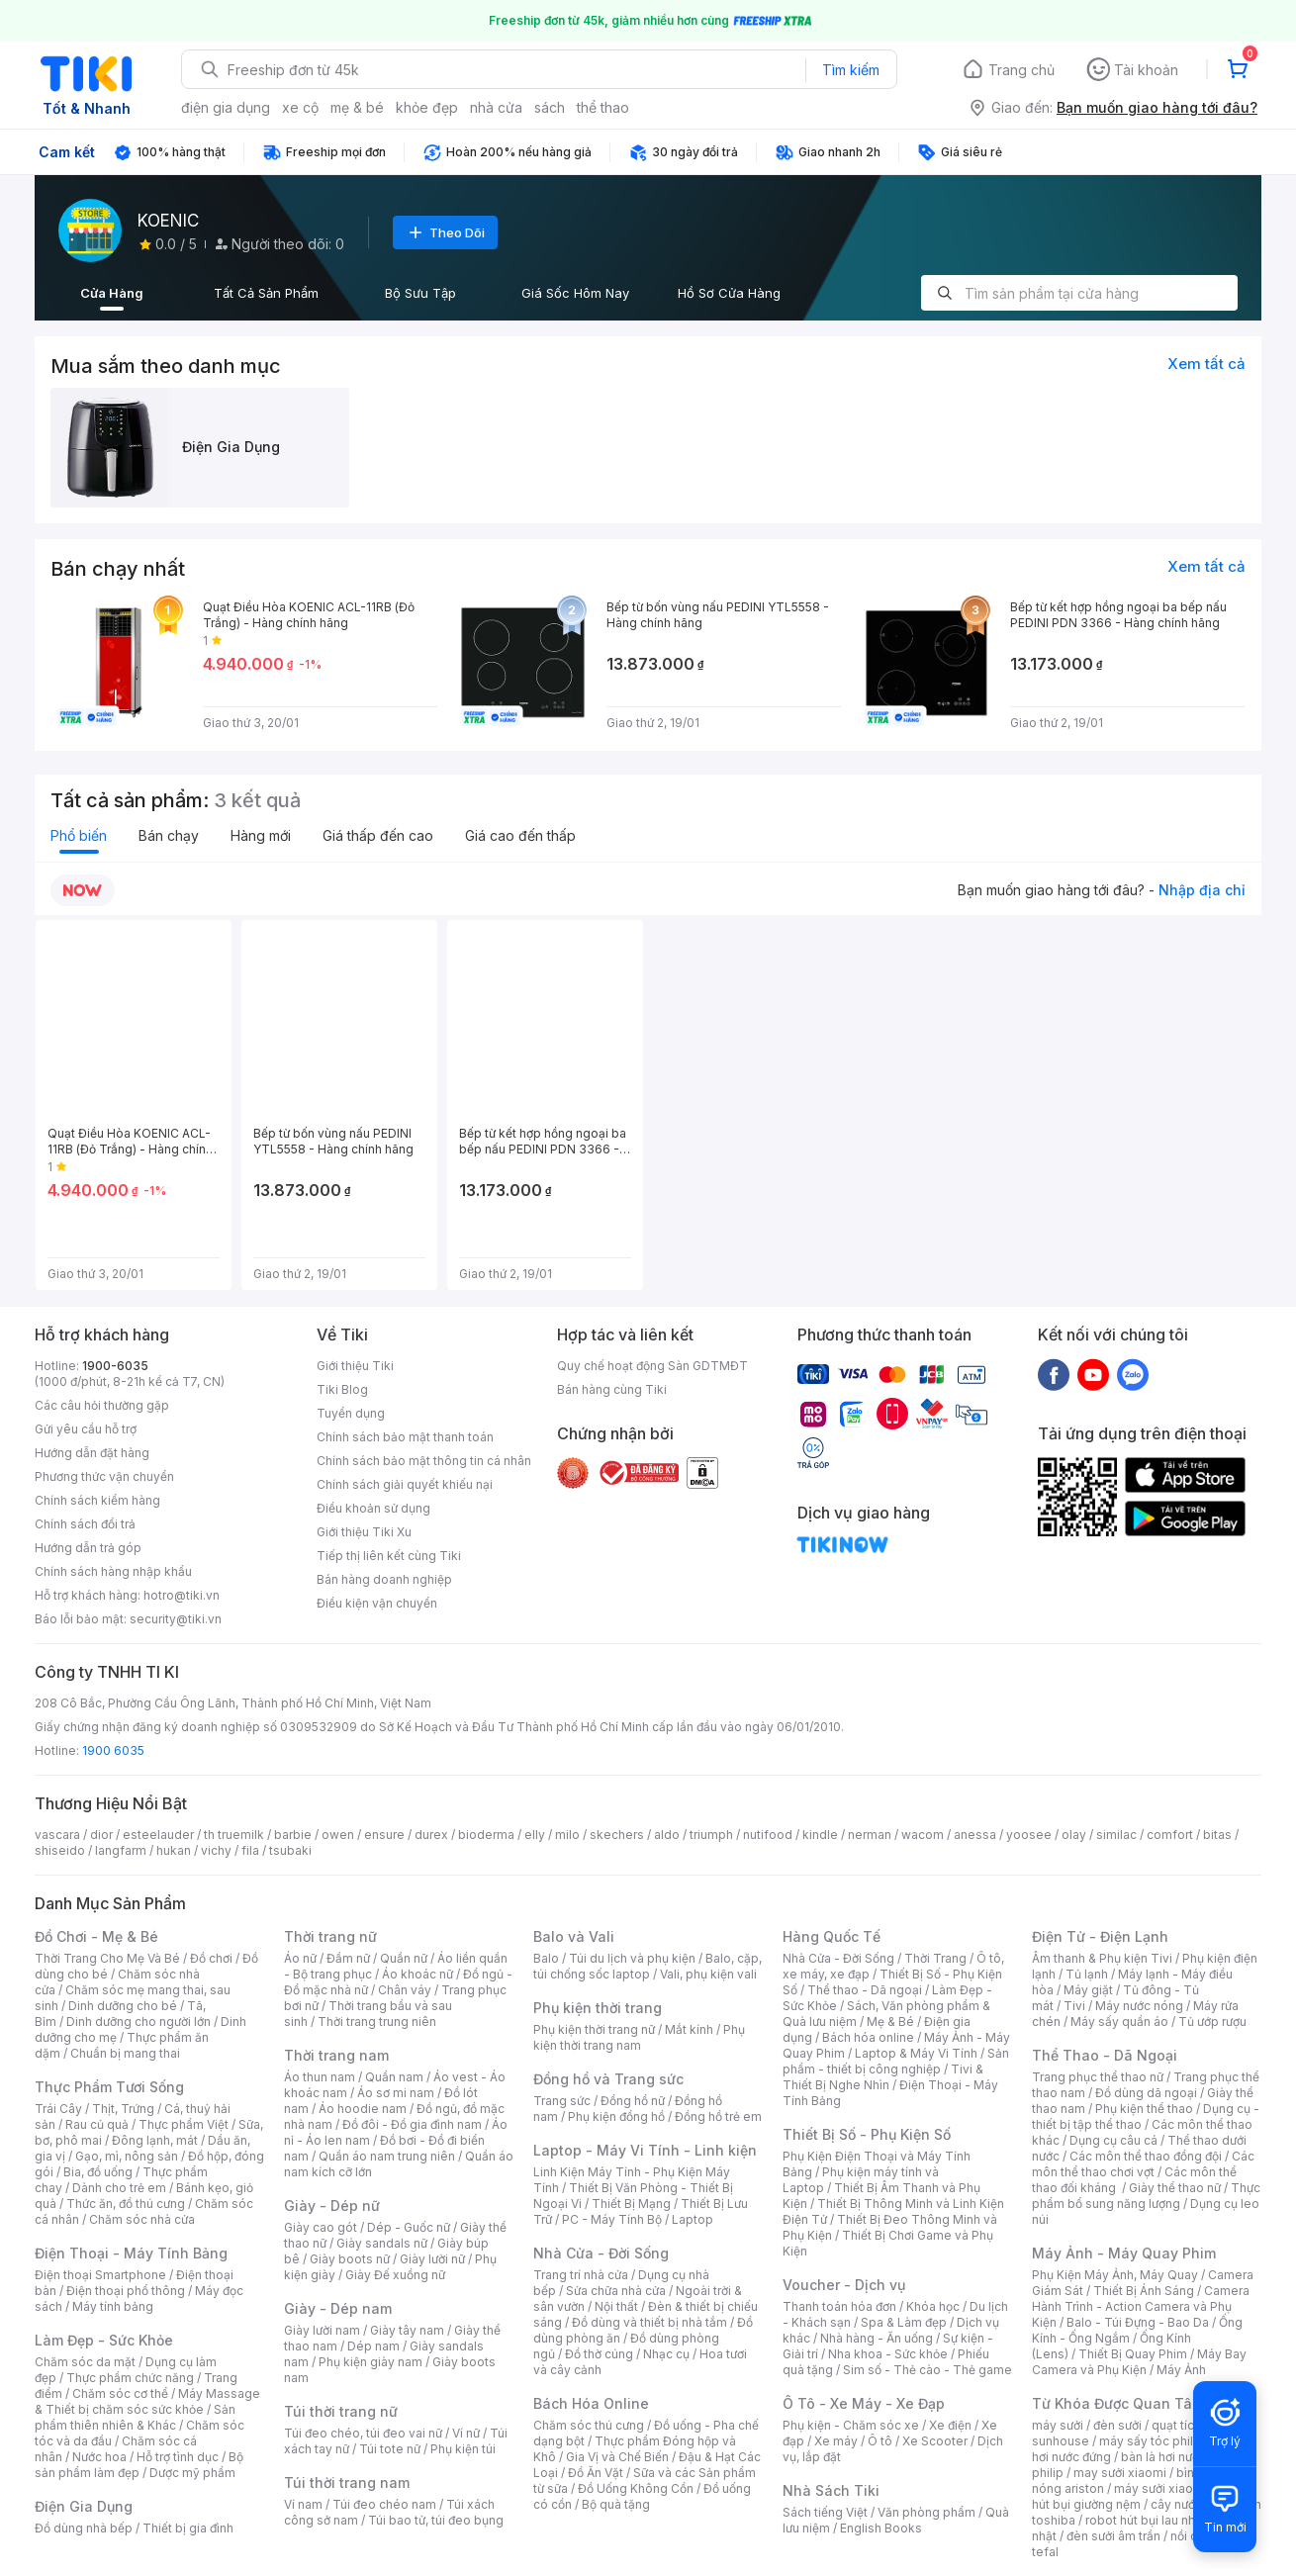 This screenshot has height=2576, width=1296. Describe the element at coordinates (250, 1850) in the screenshot. I see `fila` at that location.